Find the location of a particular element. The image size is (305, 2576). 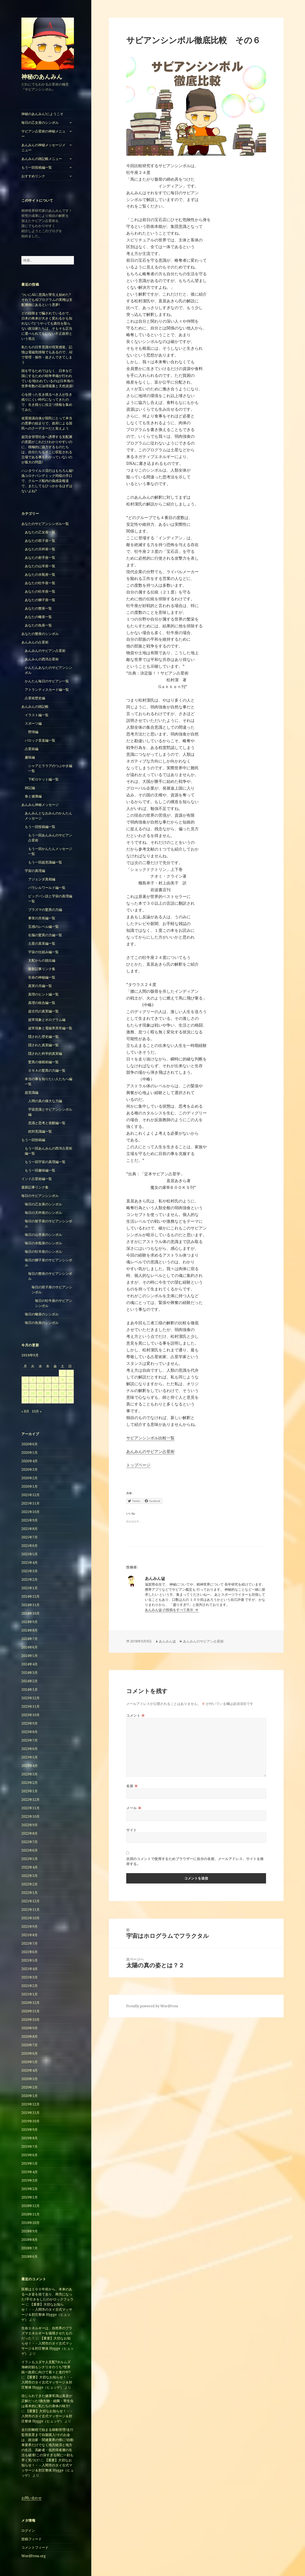

2023年10月 is located at coordinates (30, 1715).